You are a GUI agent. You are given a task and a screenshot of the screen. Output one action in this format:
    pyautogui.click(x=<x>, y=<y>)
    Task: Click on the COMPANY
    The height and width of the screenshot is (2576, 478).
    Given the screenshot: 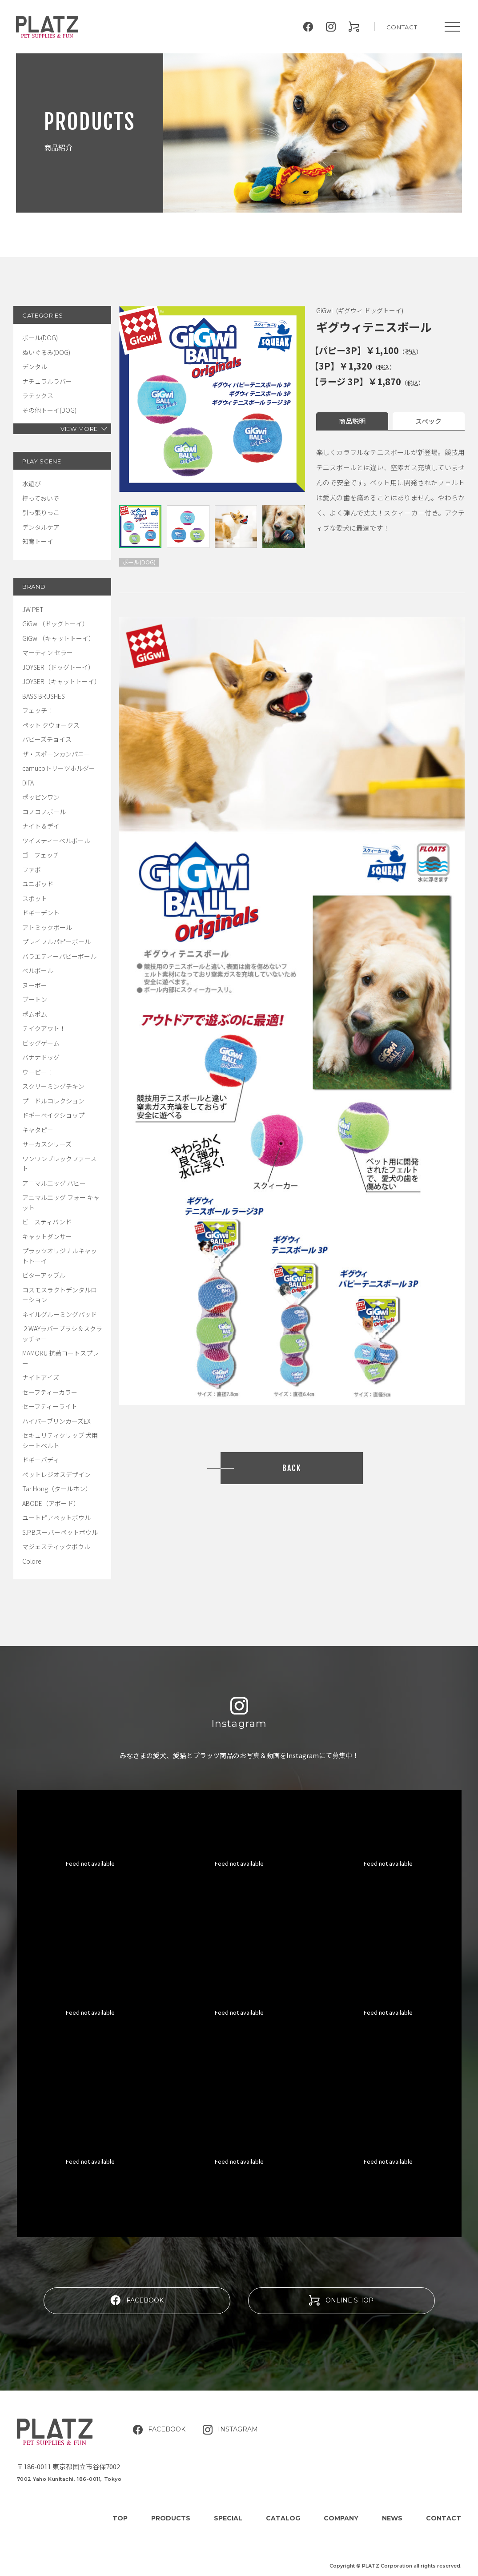 What is the action you would take?
    pyautogui.click(x=341, y=2518)
    